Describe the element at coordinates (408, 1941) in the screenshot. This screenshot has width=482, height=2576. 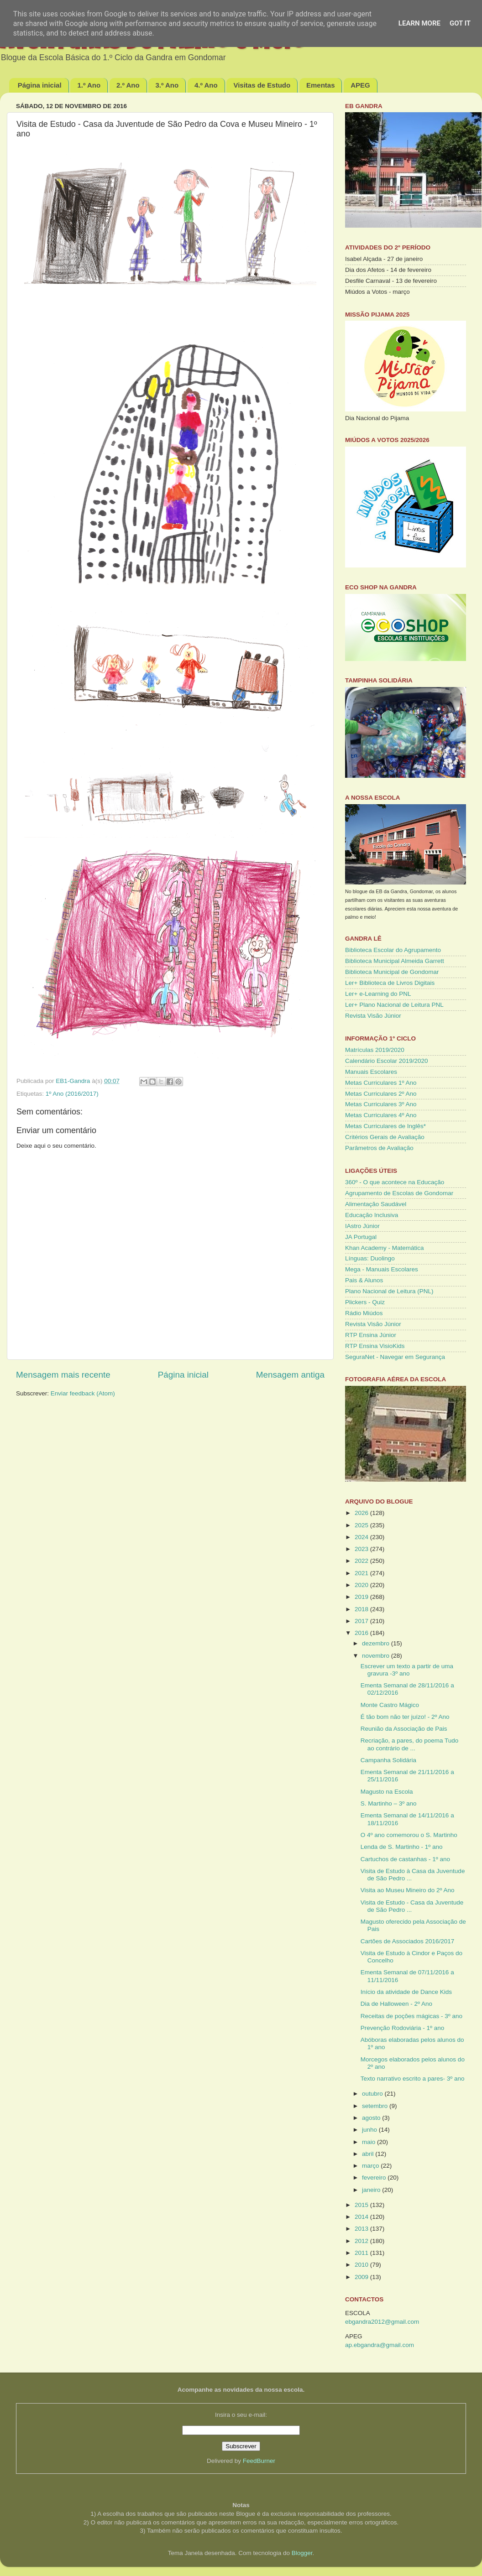
I see `Cartões de Associados 2016/2017` at that location.